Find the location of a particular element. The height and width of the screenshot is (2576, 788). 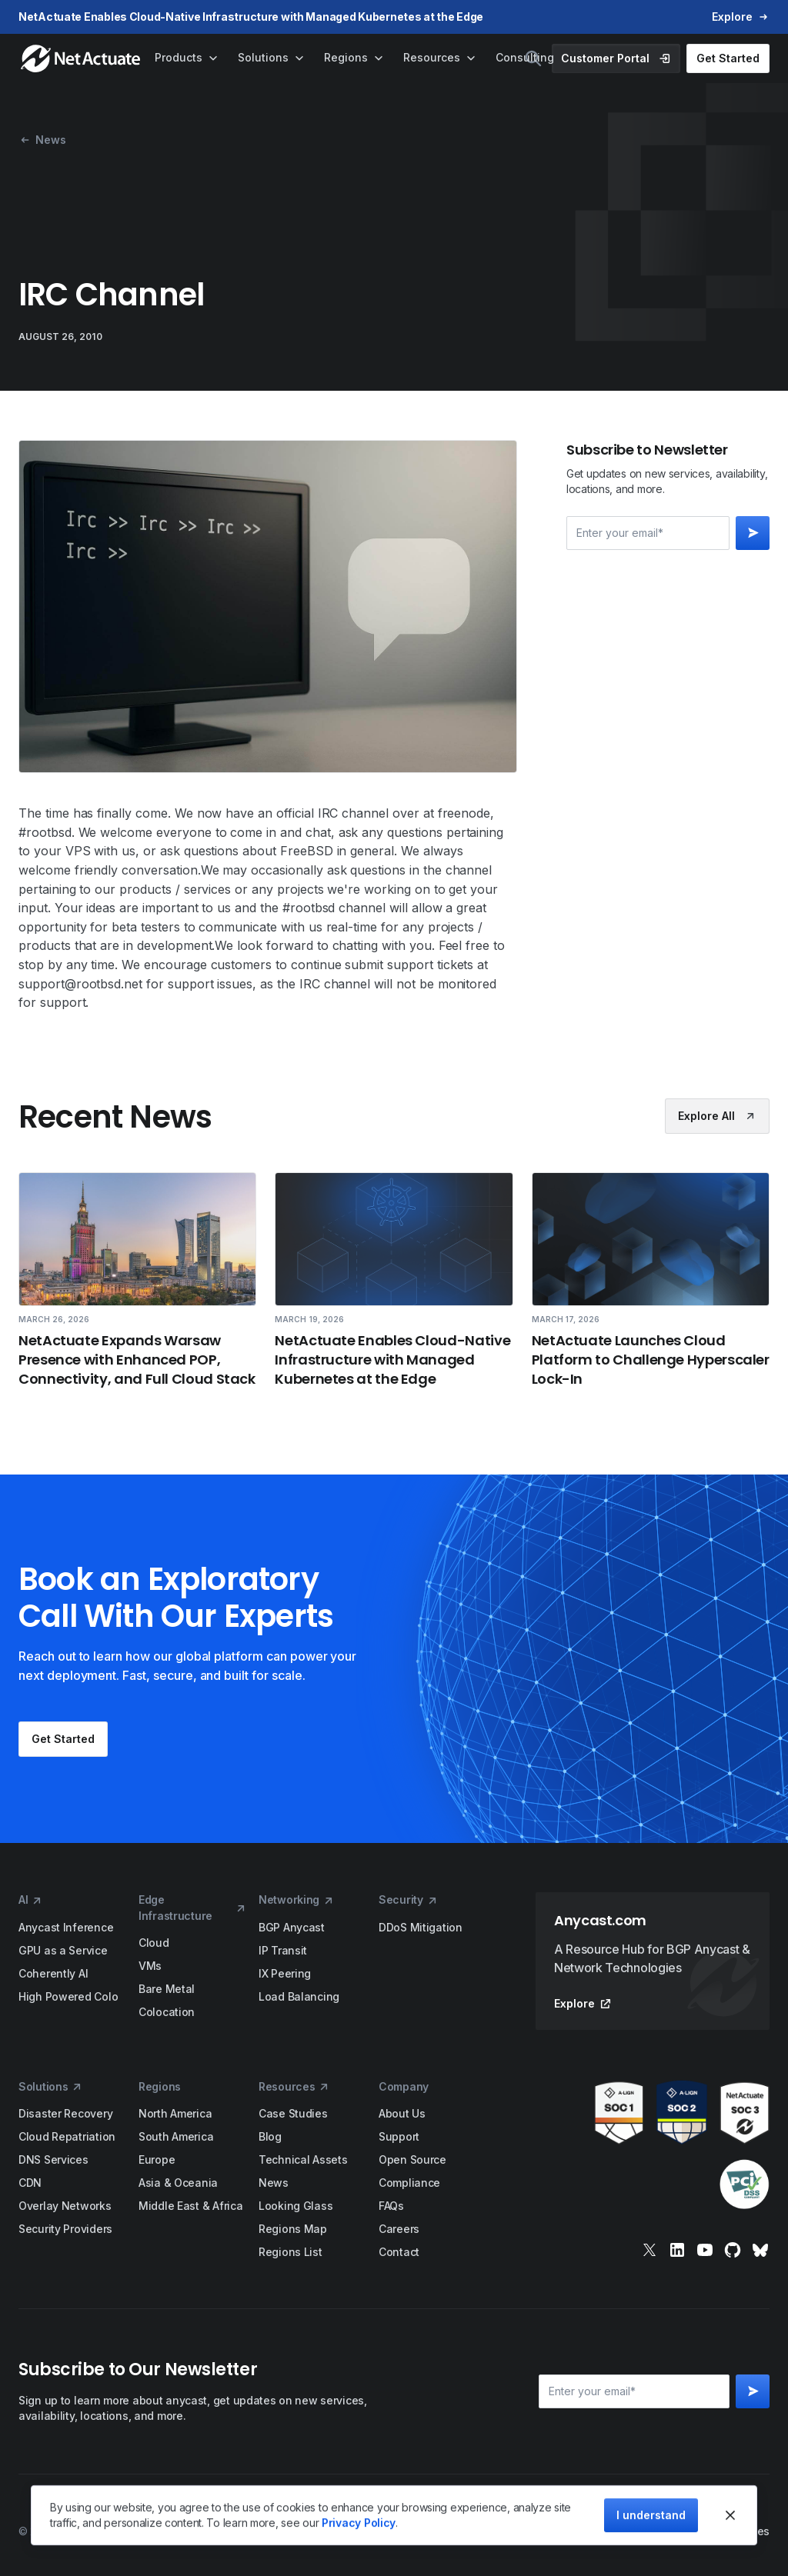

Regions List is located at coordinates (290, 2251).